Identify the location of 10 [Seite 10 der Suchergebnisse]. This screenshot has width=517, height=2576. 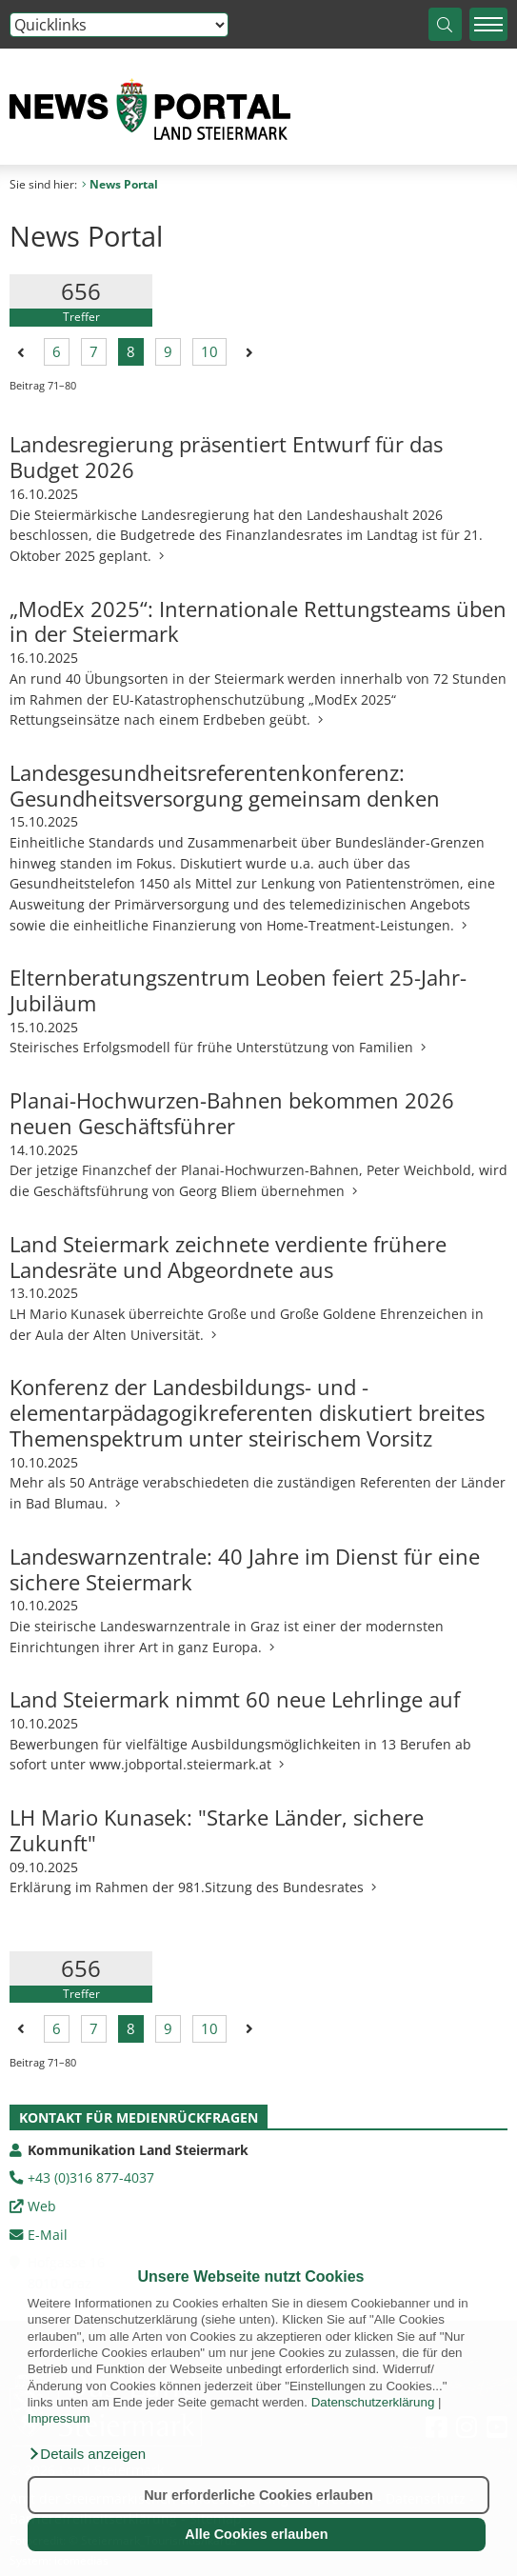
(209, 352).